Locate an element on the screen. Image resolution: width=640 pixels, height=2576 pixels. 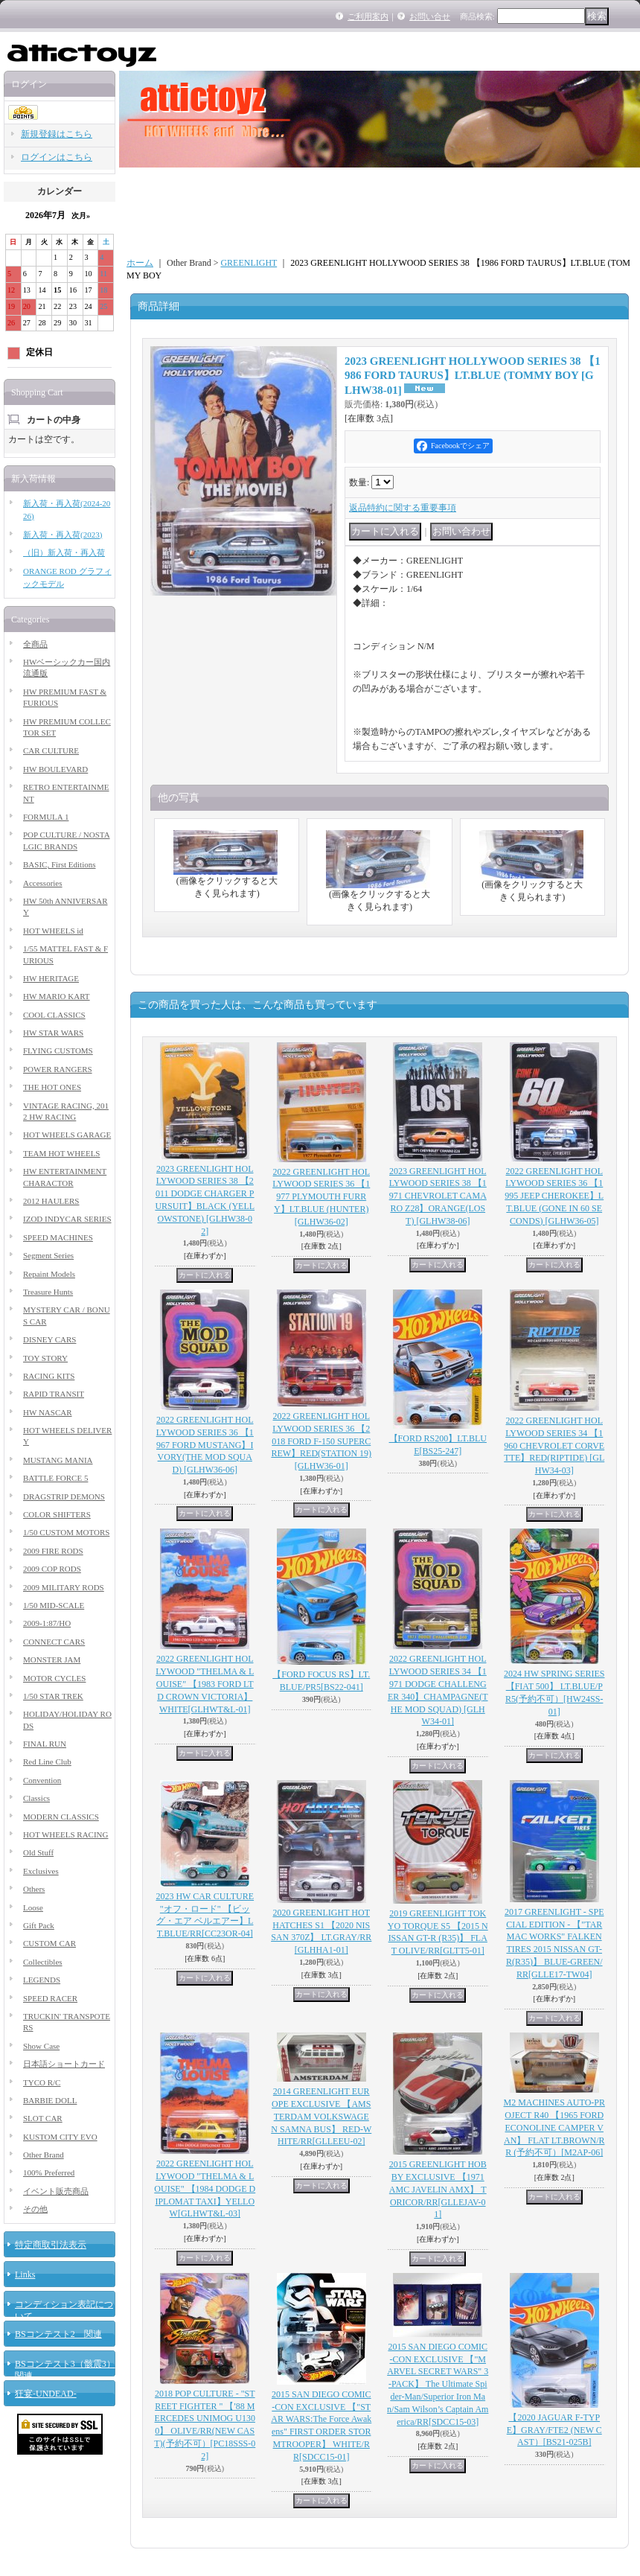
BSコンテスト2 関連 is located at coordinates (58, 2334).